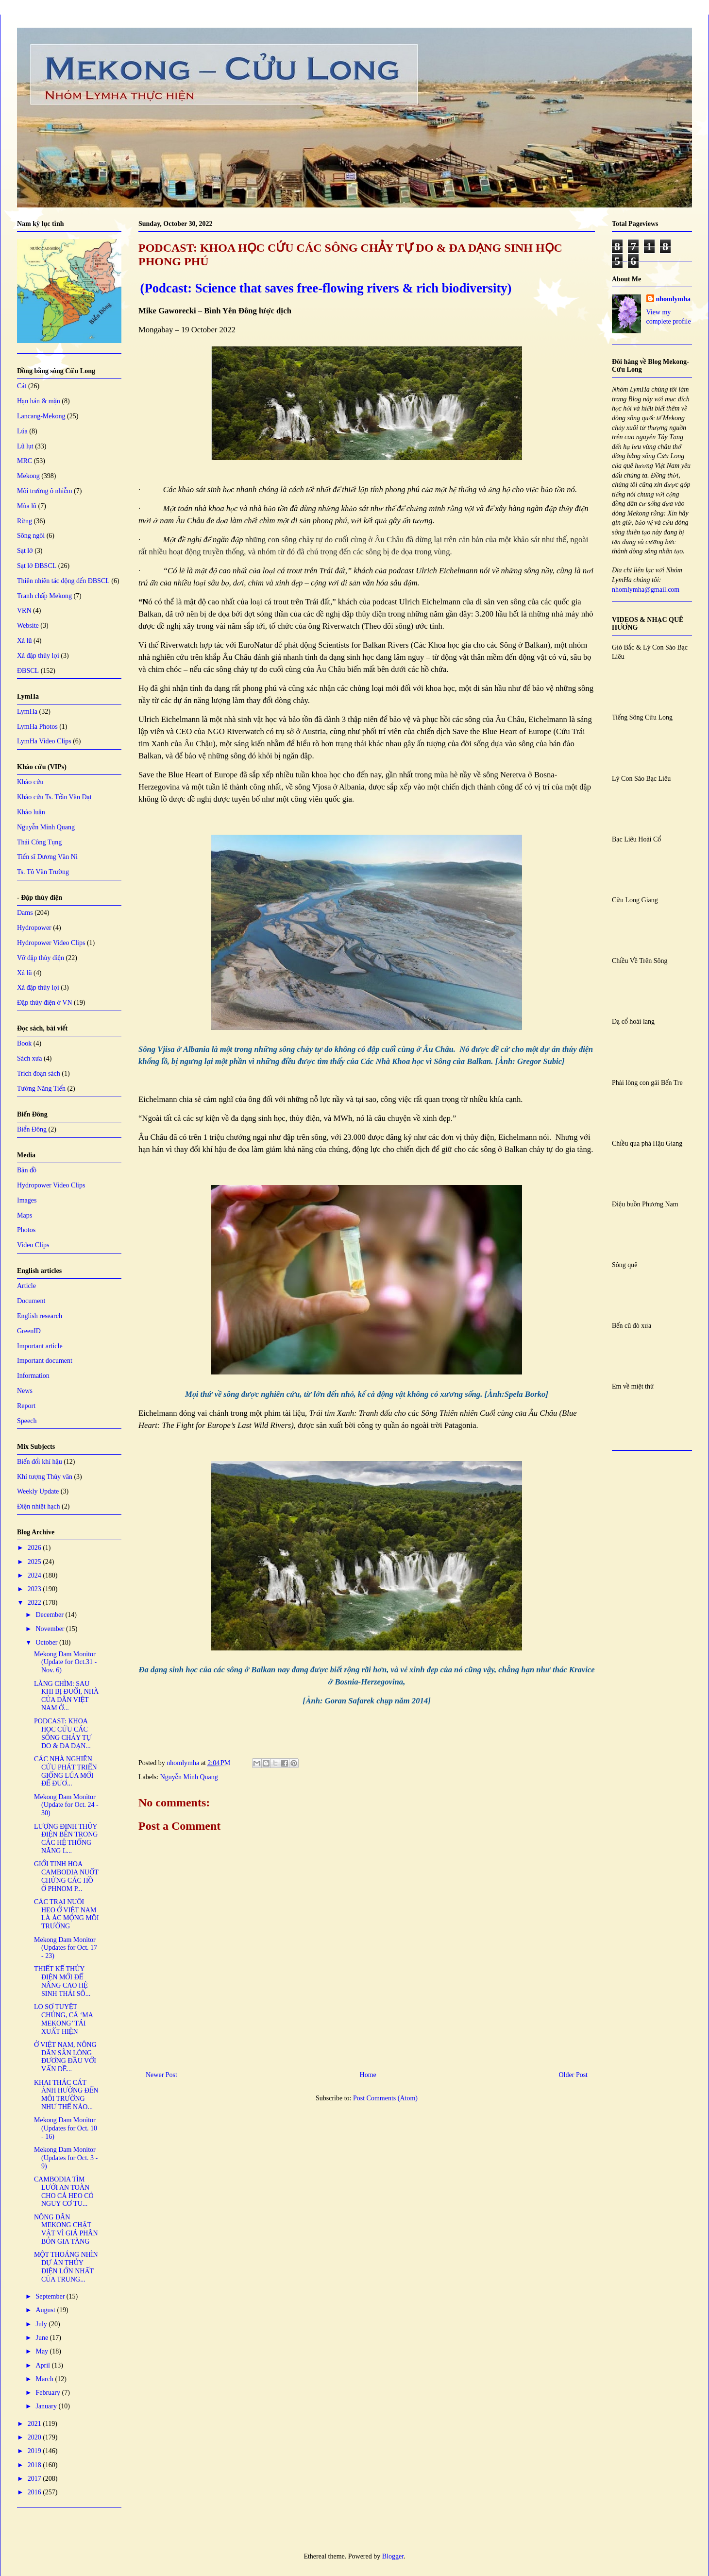 This screenshot has height=2576, width=709. What do you see at coordinates (31, 812) in the screenshot?
I see `Khảo luận` at bounding box center [31, 812].